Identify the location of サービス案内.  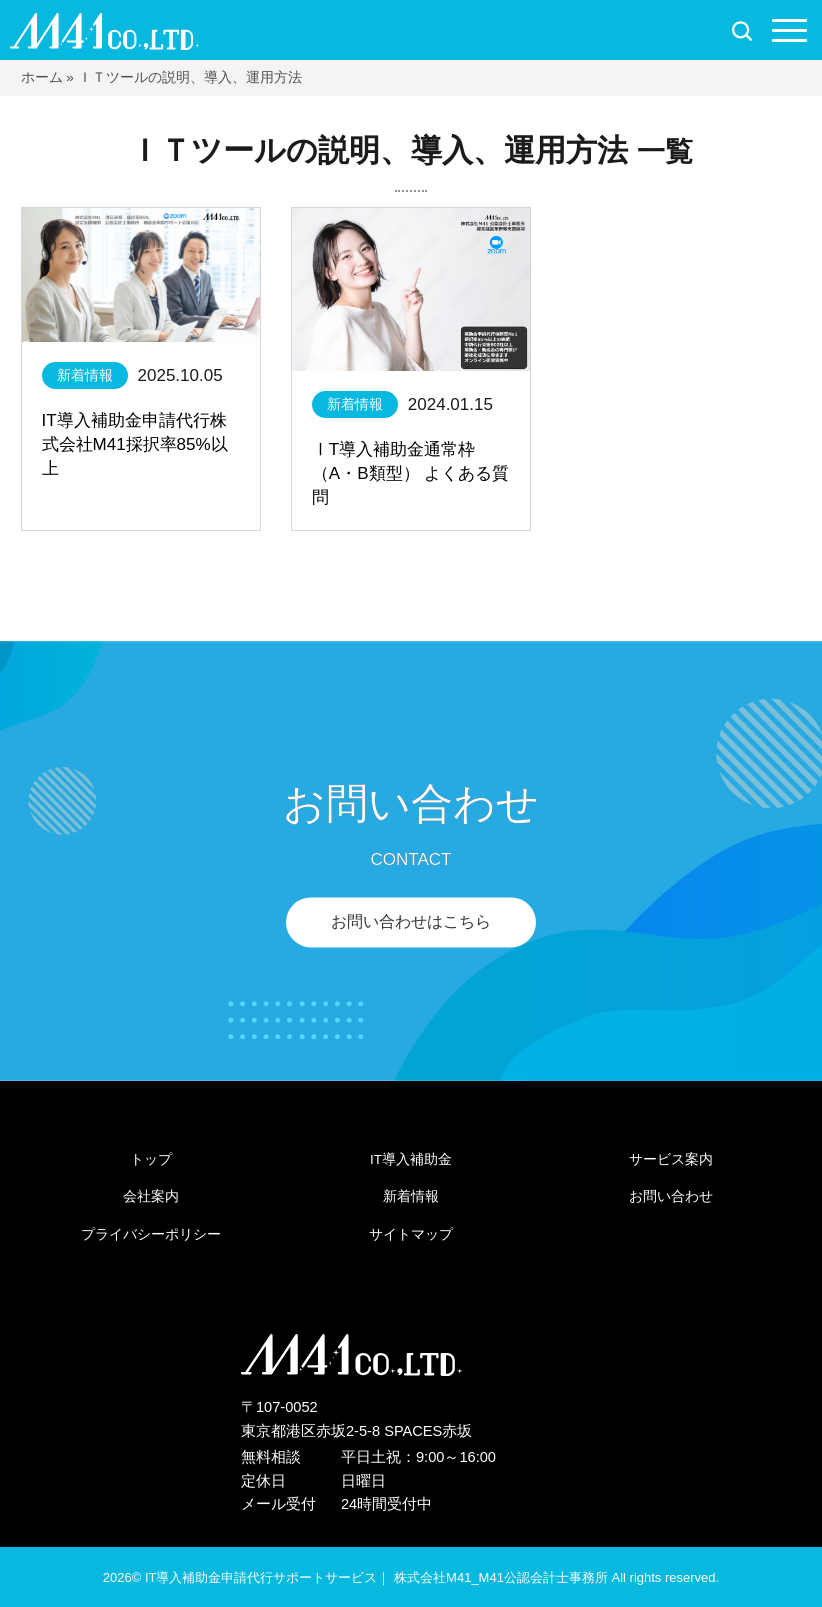
(671, 1159).